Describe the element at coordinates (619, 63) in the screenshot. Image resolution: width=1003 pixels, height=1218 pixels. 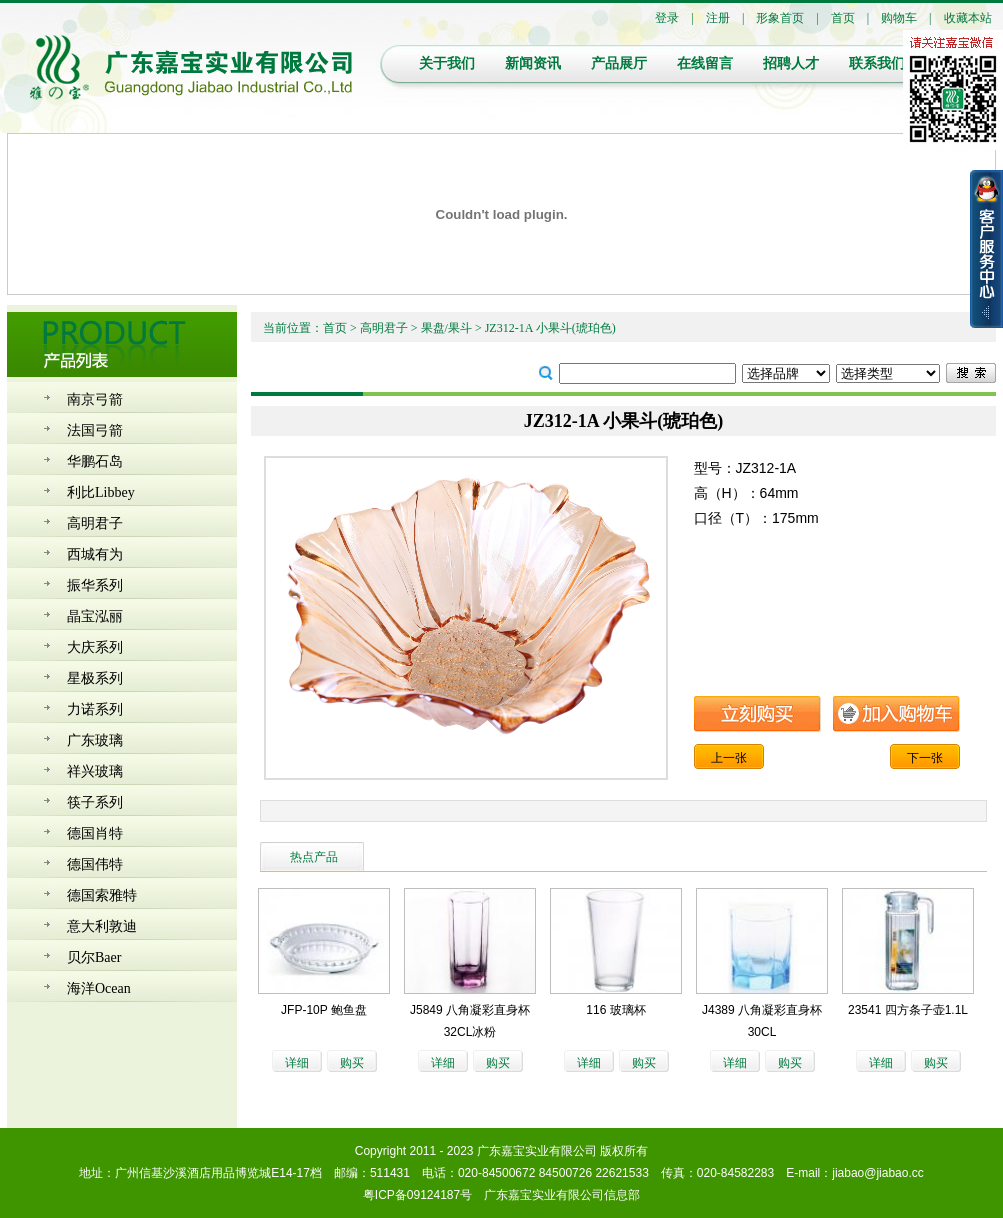
I see `产品展厅` at that location.